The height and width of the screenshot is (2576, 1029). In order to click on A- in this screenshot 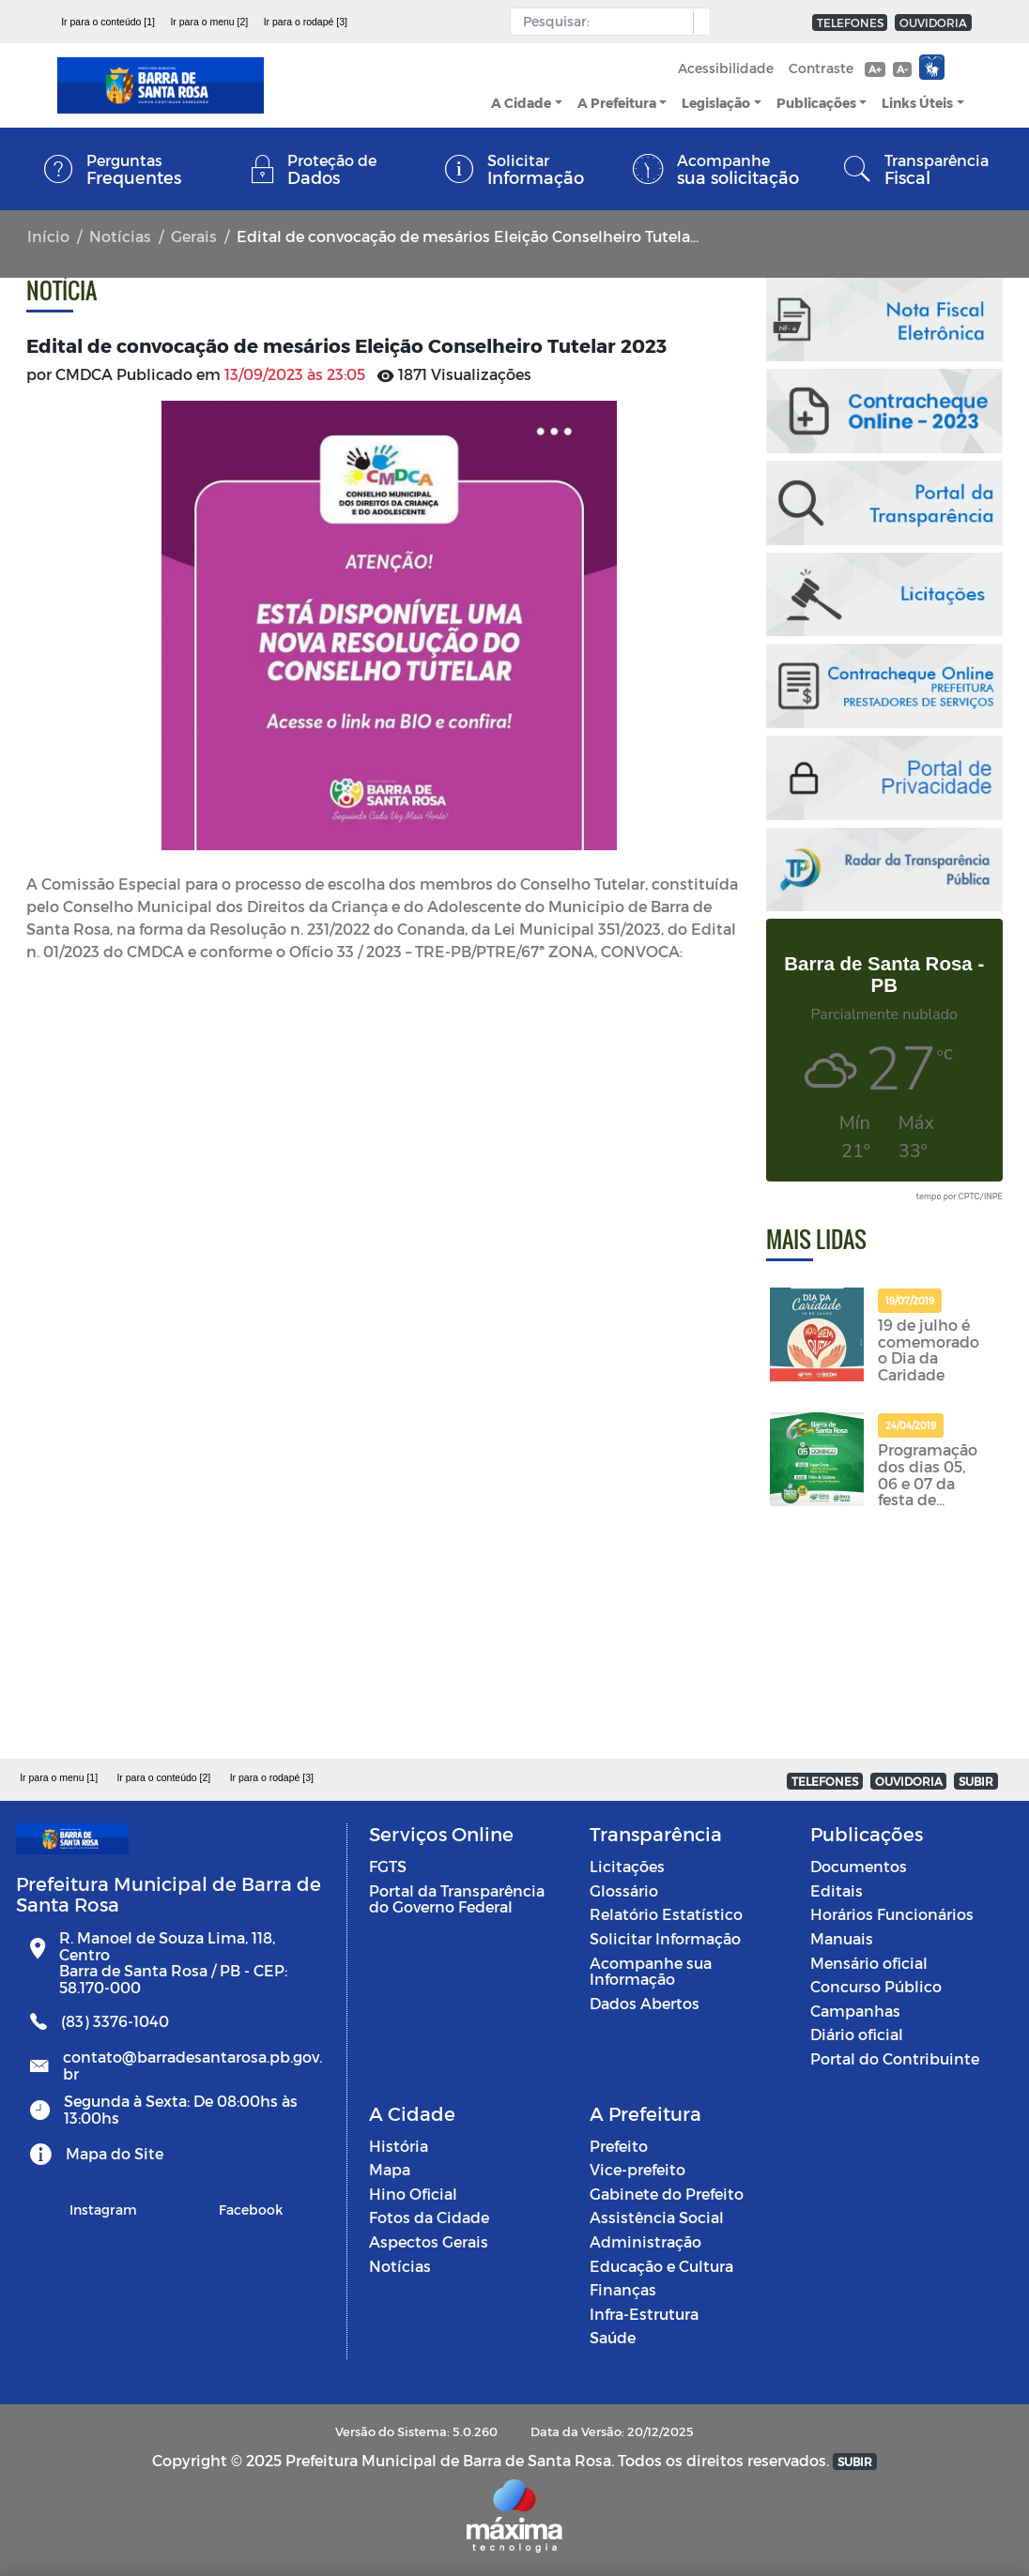, I will do `click(902, 69)`.